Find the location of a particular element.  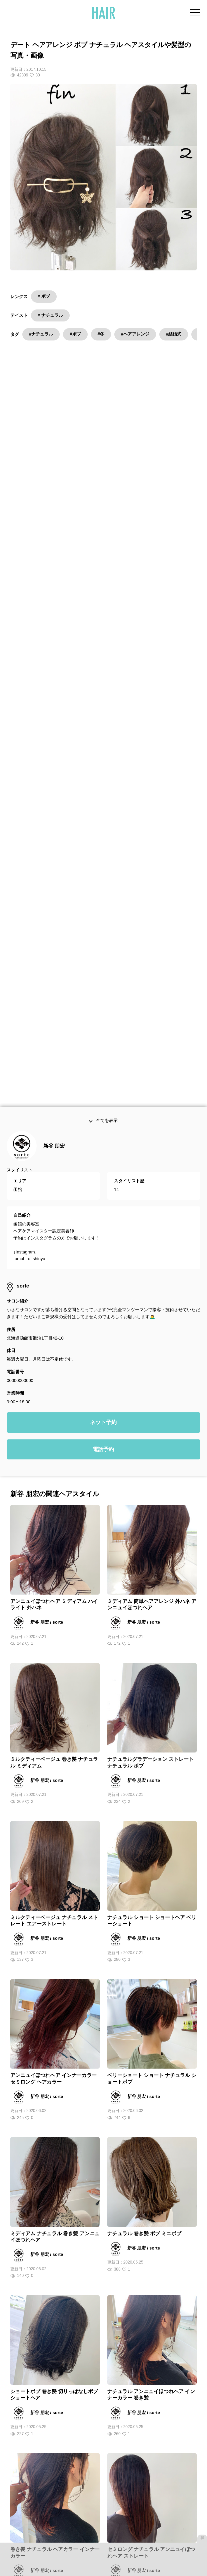

# ナチュラル is located at coordinates (50, 315).